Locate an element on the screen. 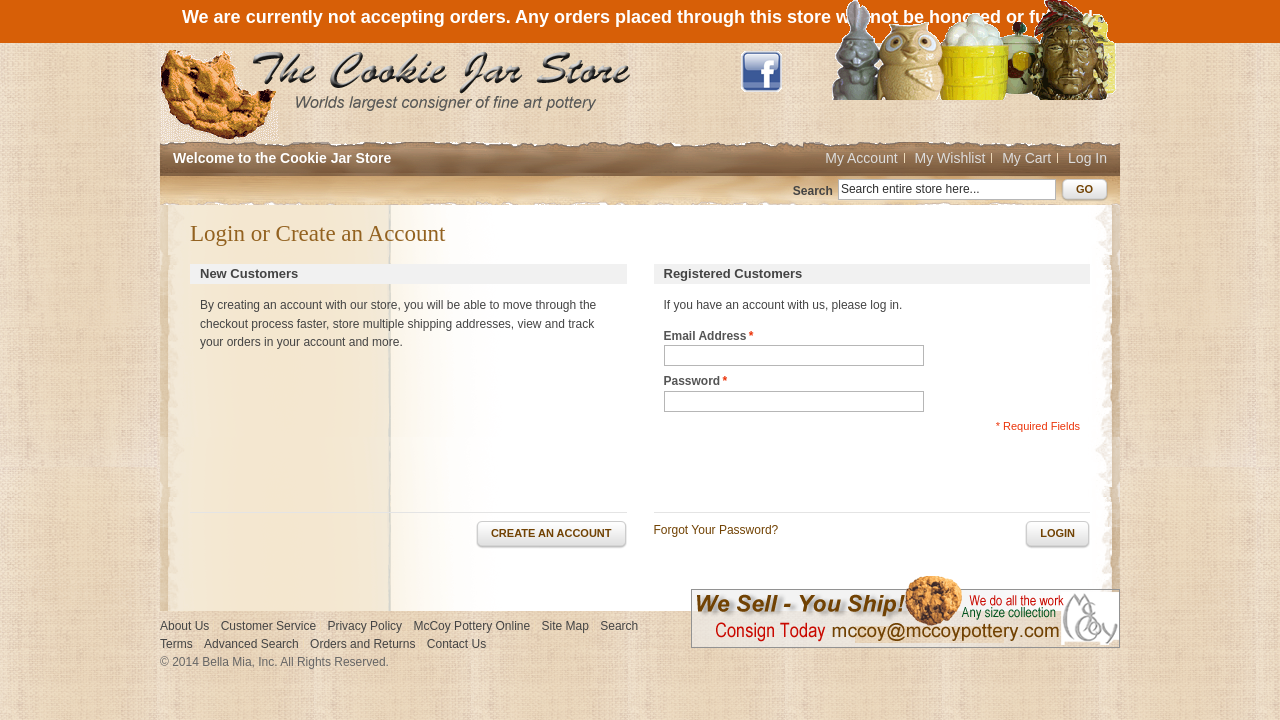 The height and width of the screenshot is (720, 1280). My Cart is located at coordinates (1026, 158).